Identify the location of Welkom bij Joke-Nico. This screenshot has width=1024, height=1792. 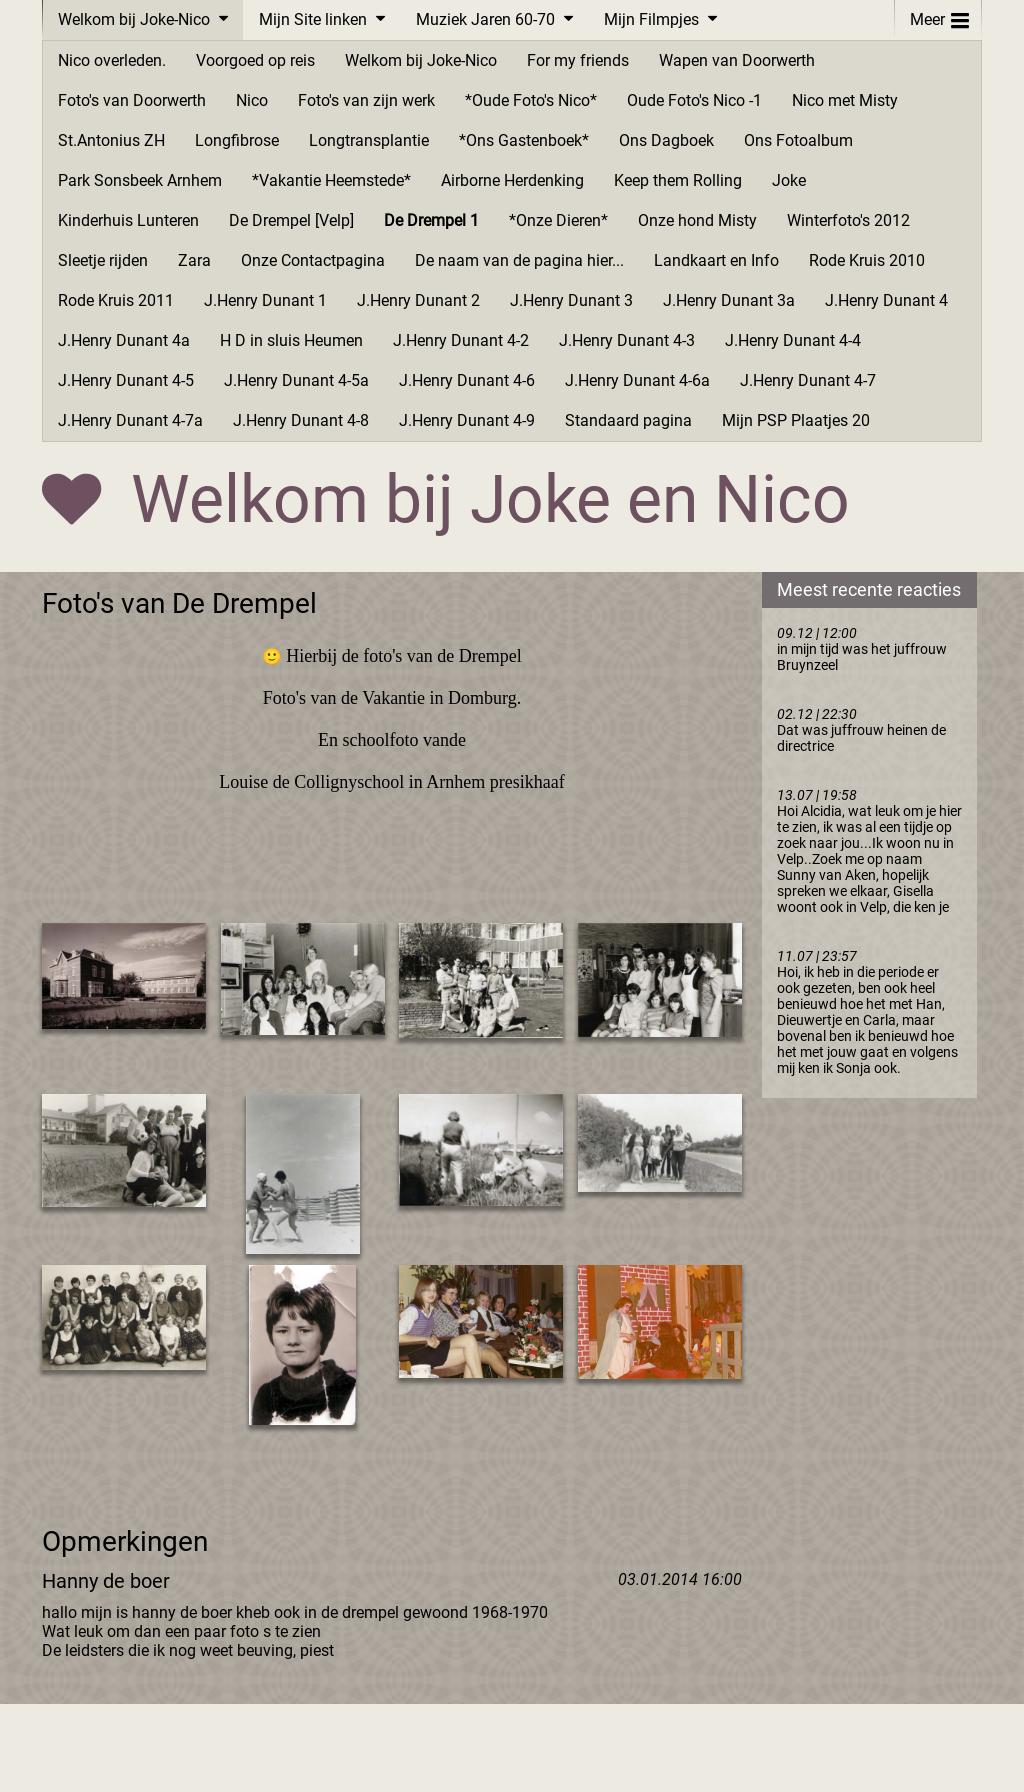
(134, 19).